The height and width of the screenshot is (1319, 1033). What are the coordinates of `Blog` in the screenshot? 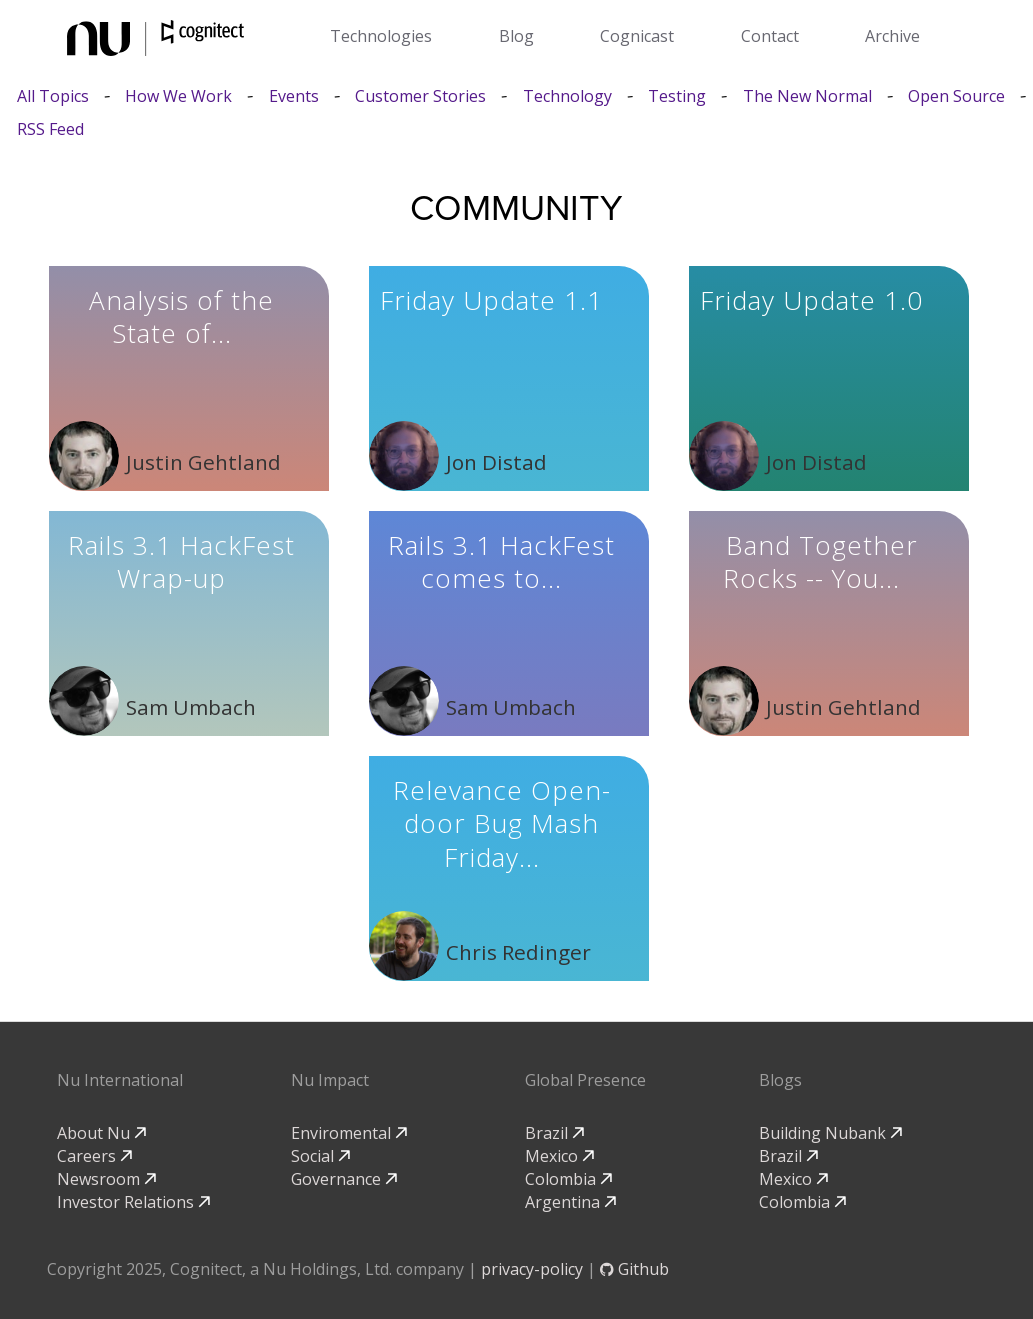 It's located at (516, 36).